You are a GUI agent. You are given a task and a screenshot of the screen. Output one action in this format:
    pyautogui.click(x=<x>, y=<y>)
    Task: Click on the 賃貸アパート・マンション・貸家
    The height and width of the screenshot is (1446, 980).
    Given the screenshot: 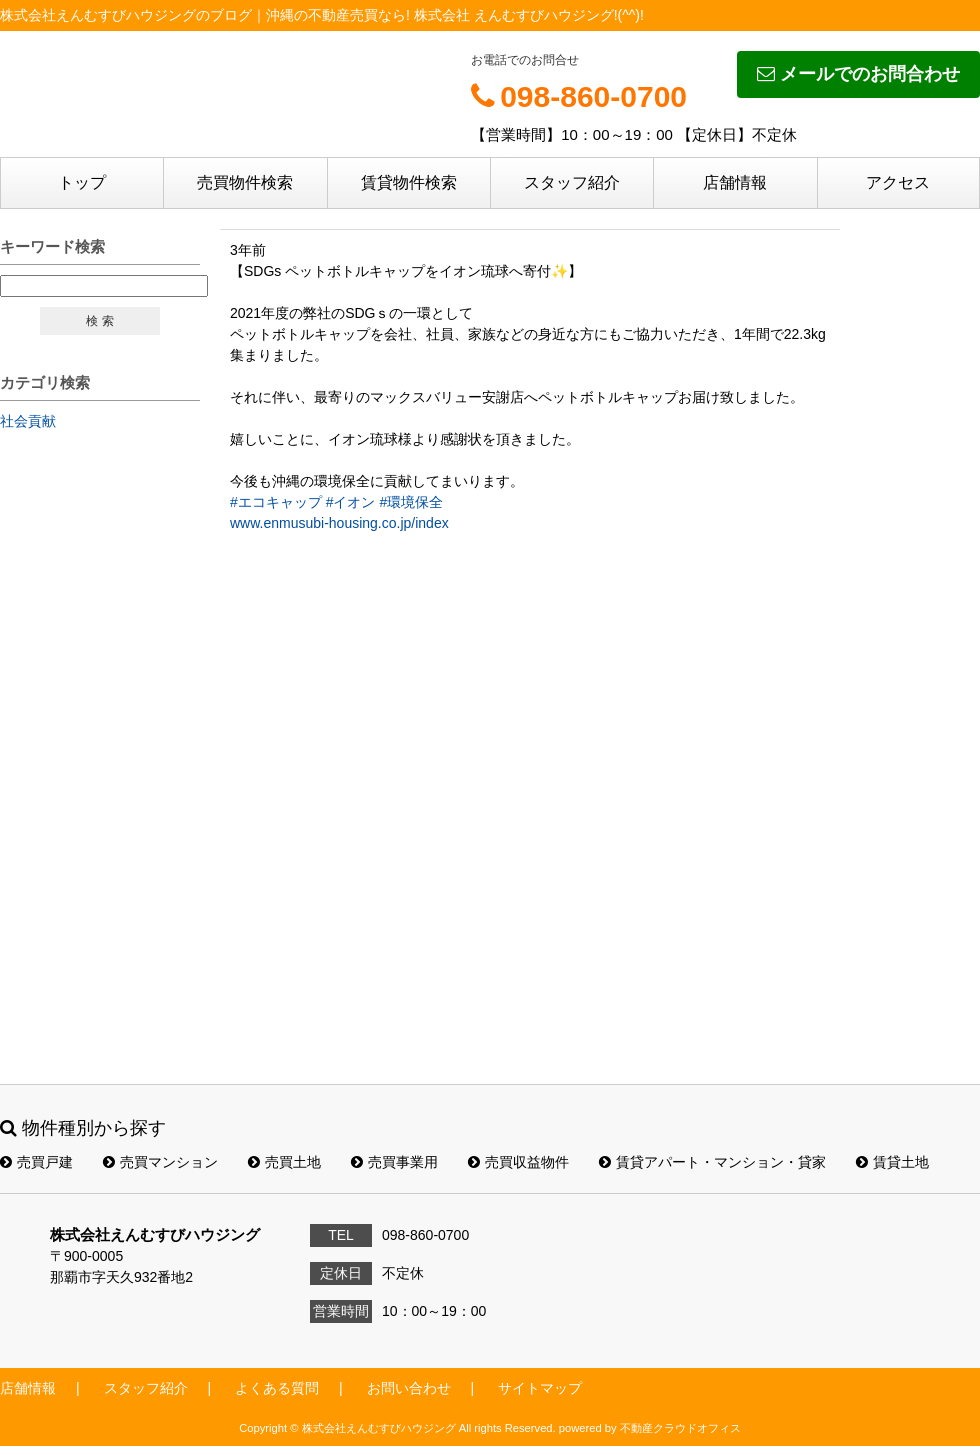 What is the action you would take?
    pyautogui.click(x=712, y=1162)
    